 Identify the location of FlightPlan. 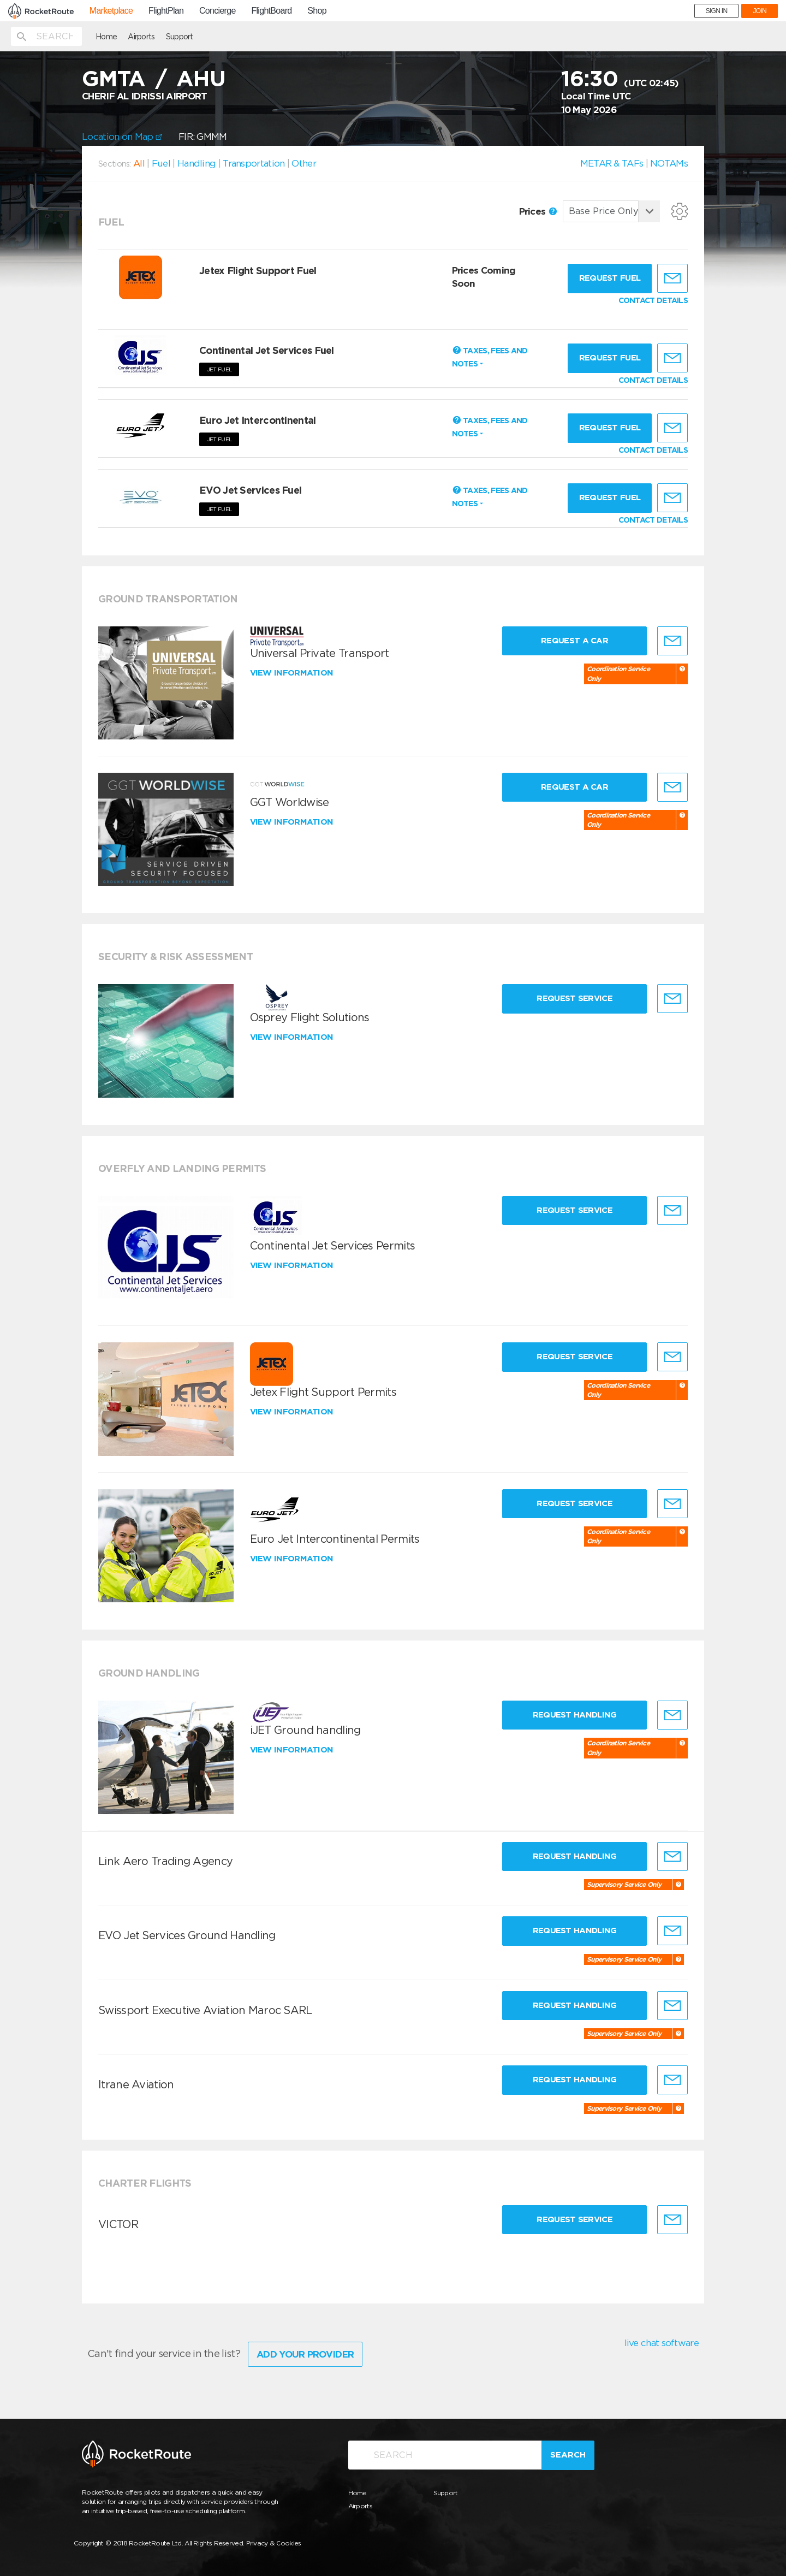
(165, 11).